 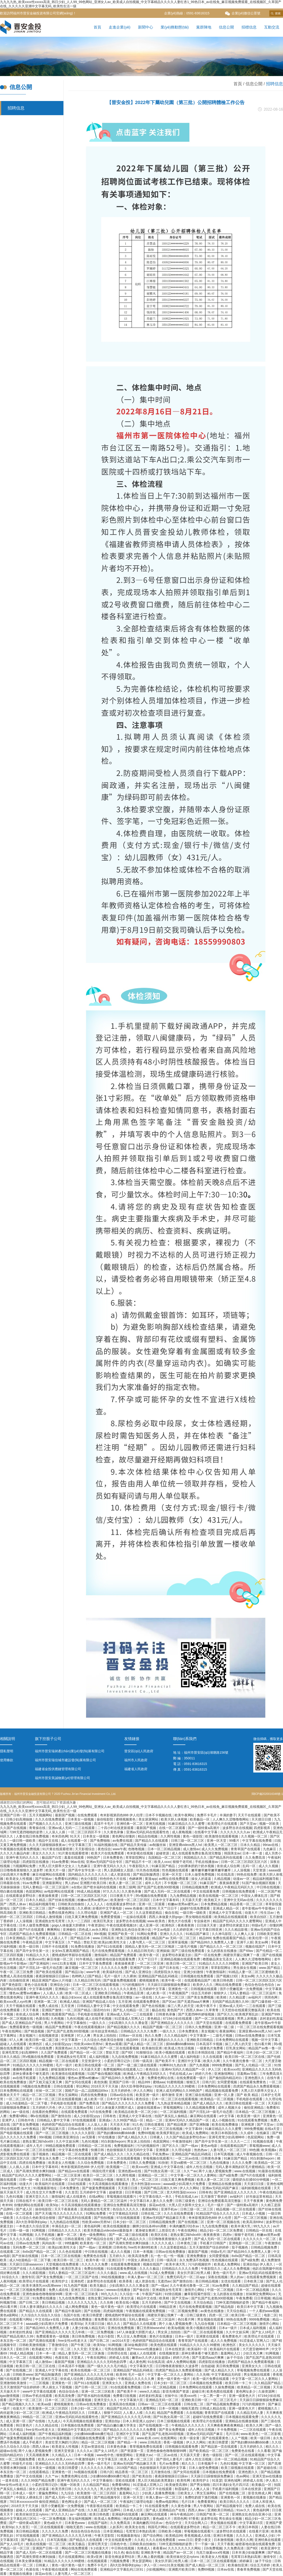 I want to click on 91快射, so click(x=163, y=2162).